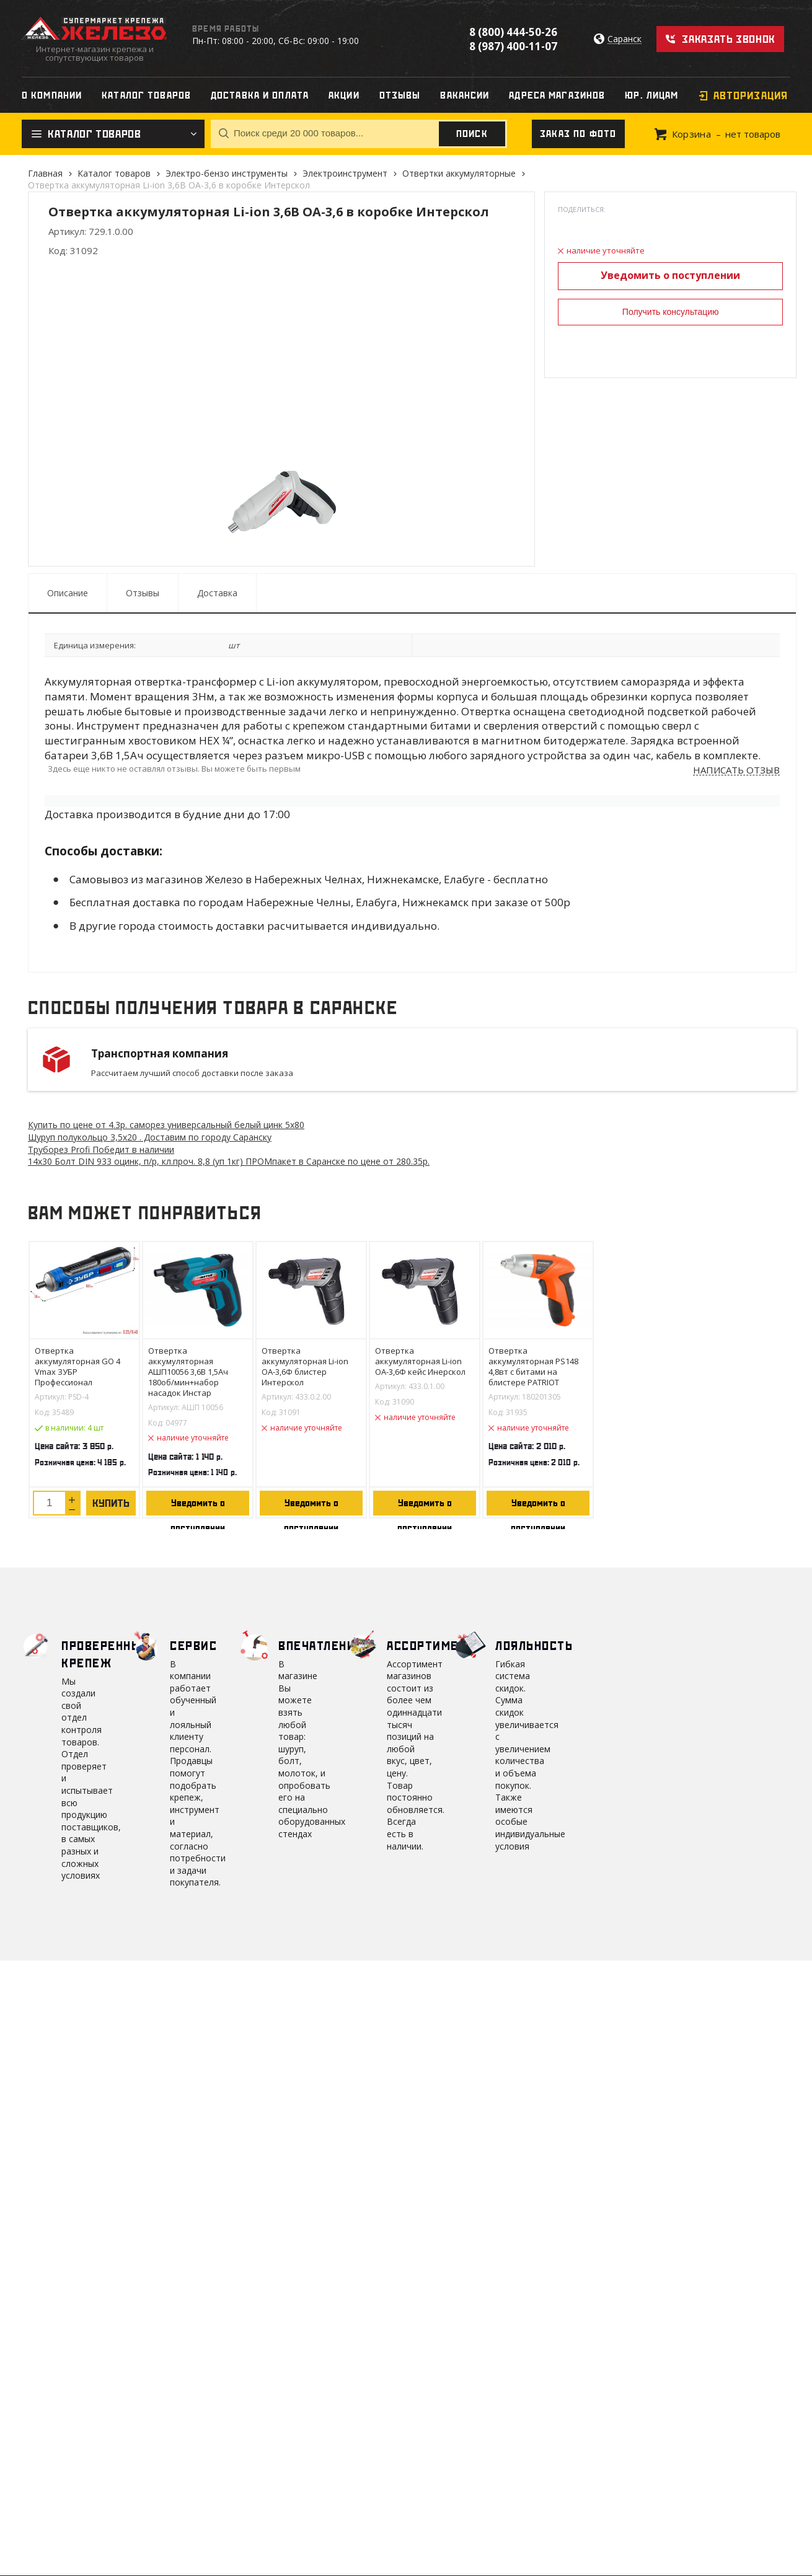 This screenshot has width=812, height=2576. Describe the element at coordinates (101, 1149) in the screenshot. I see `Труборез Profi Победит в наличии` at that location.